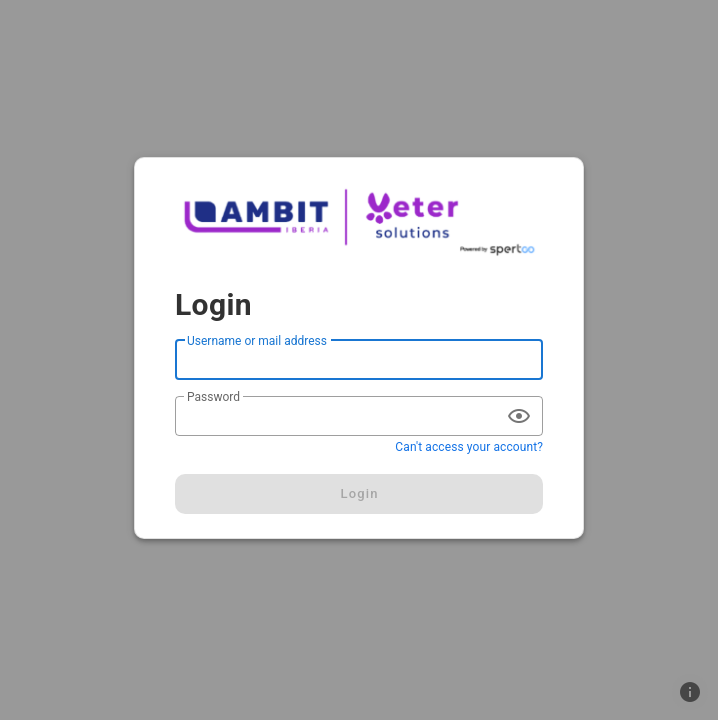 This screenshot has width=718, height=720. What do you see at coordinates (213, 397) in the screenshot?
I see `Password` at bounding box center [213, 397].